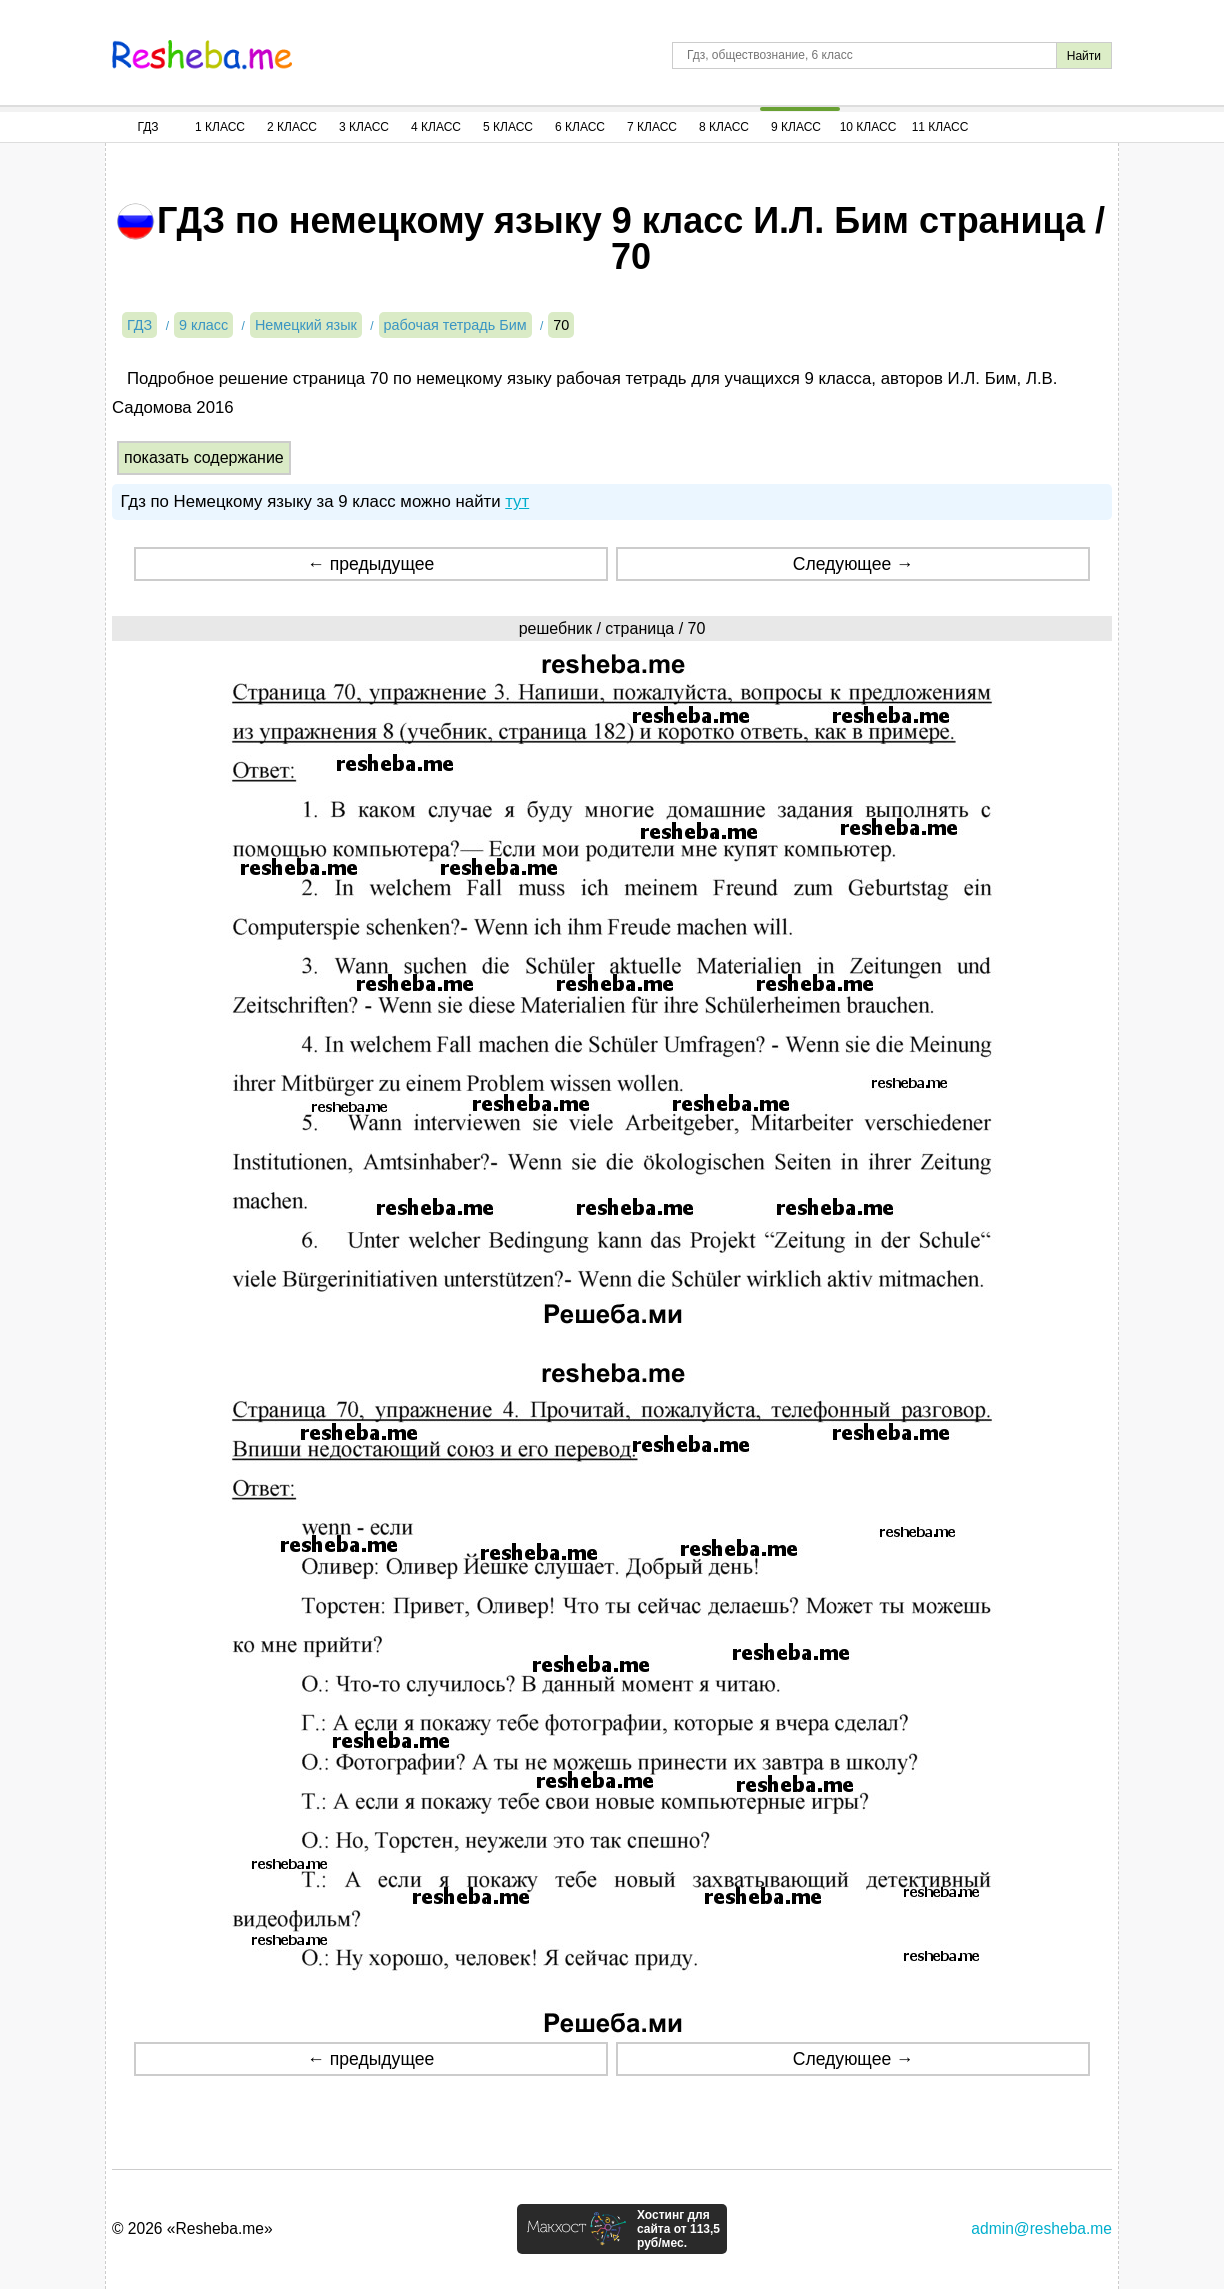 The image size is (1224, 2289). I want to click on ← предыдущее, so click(370, 564).